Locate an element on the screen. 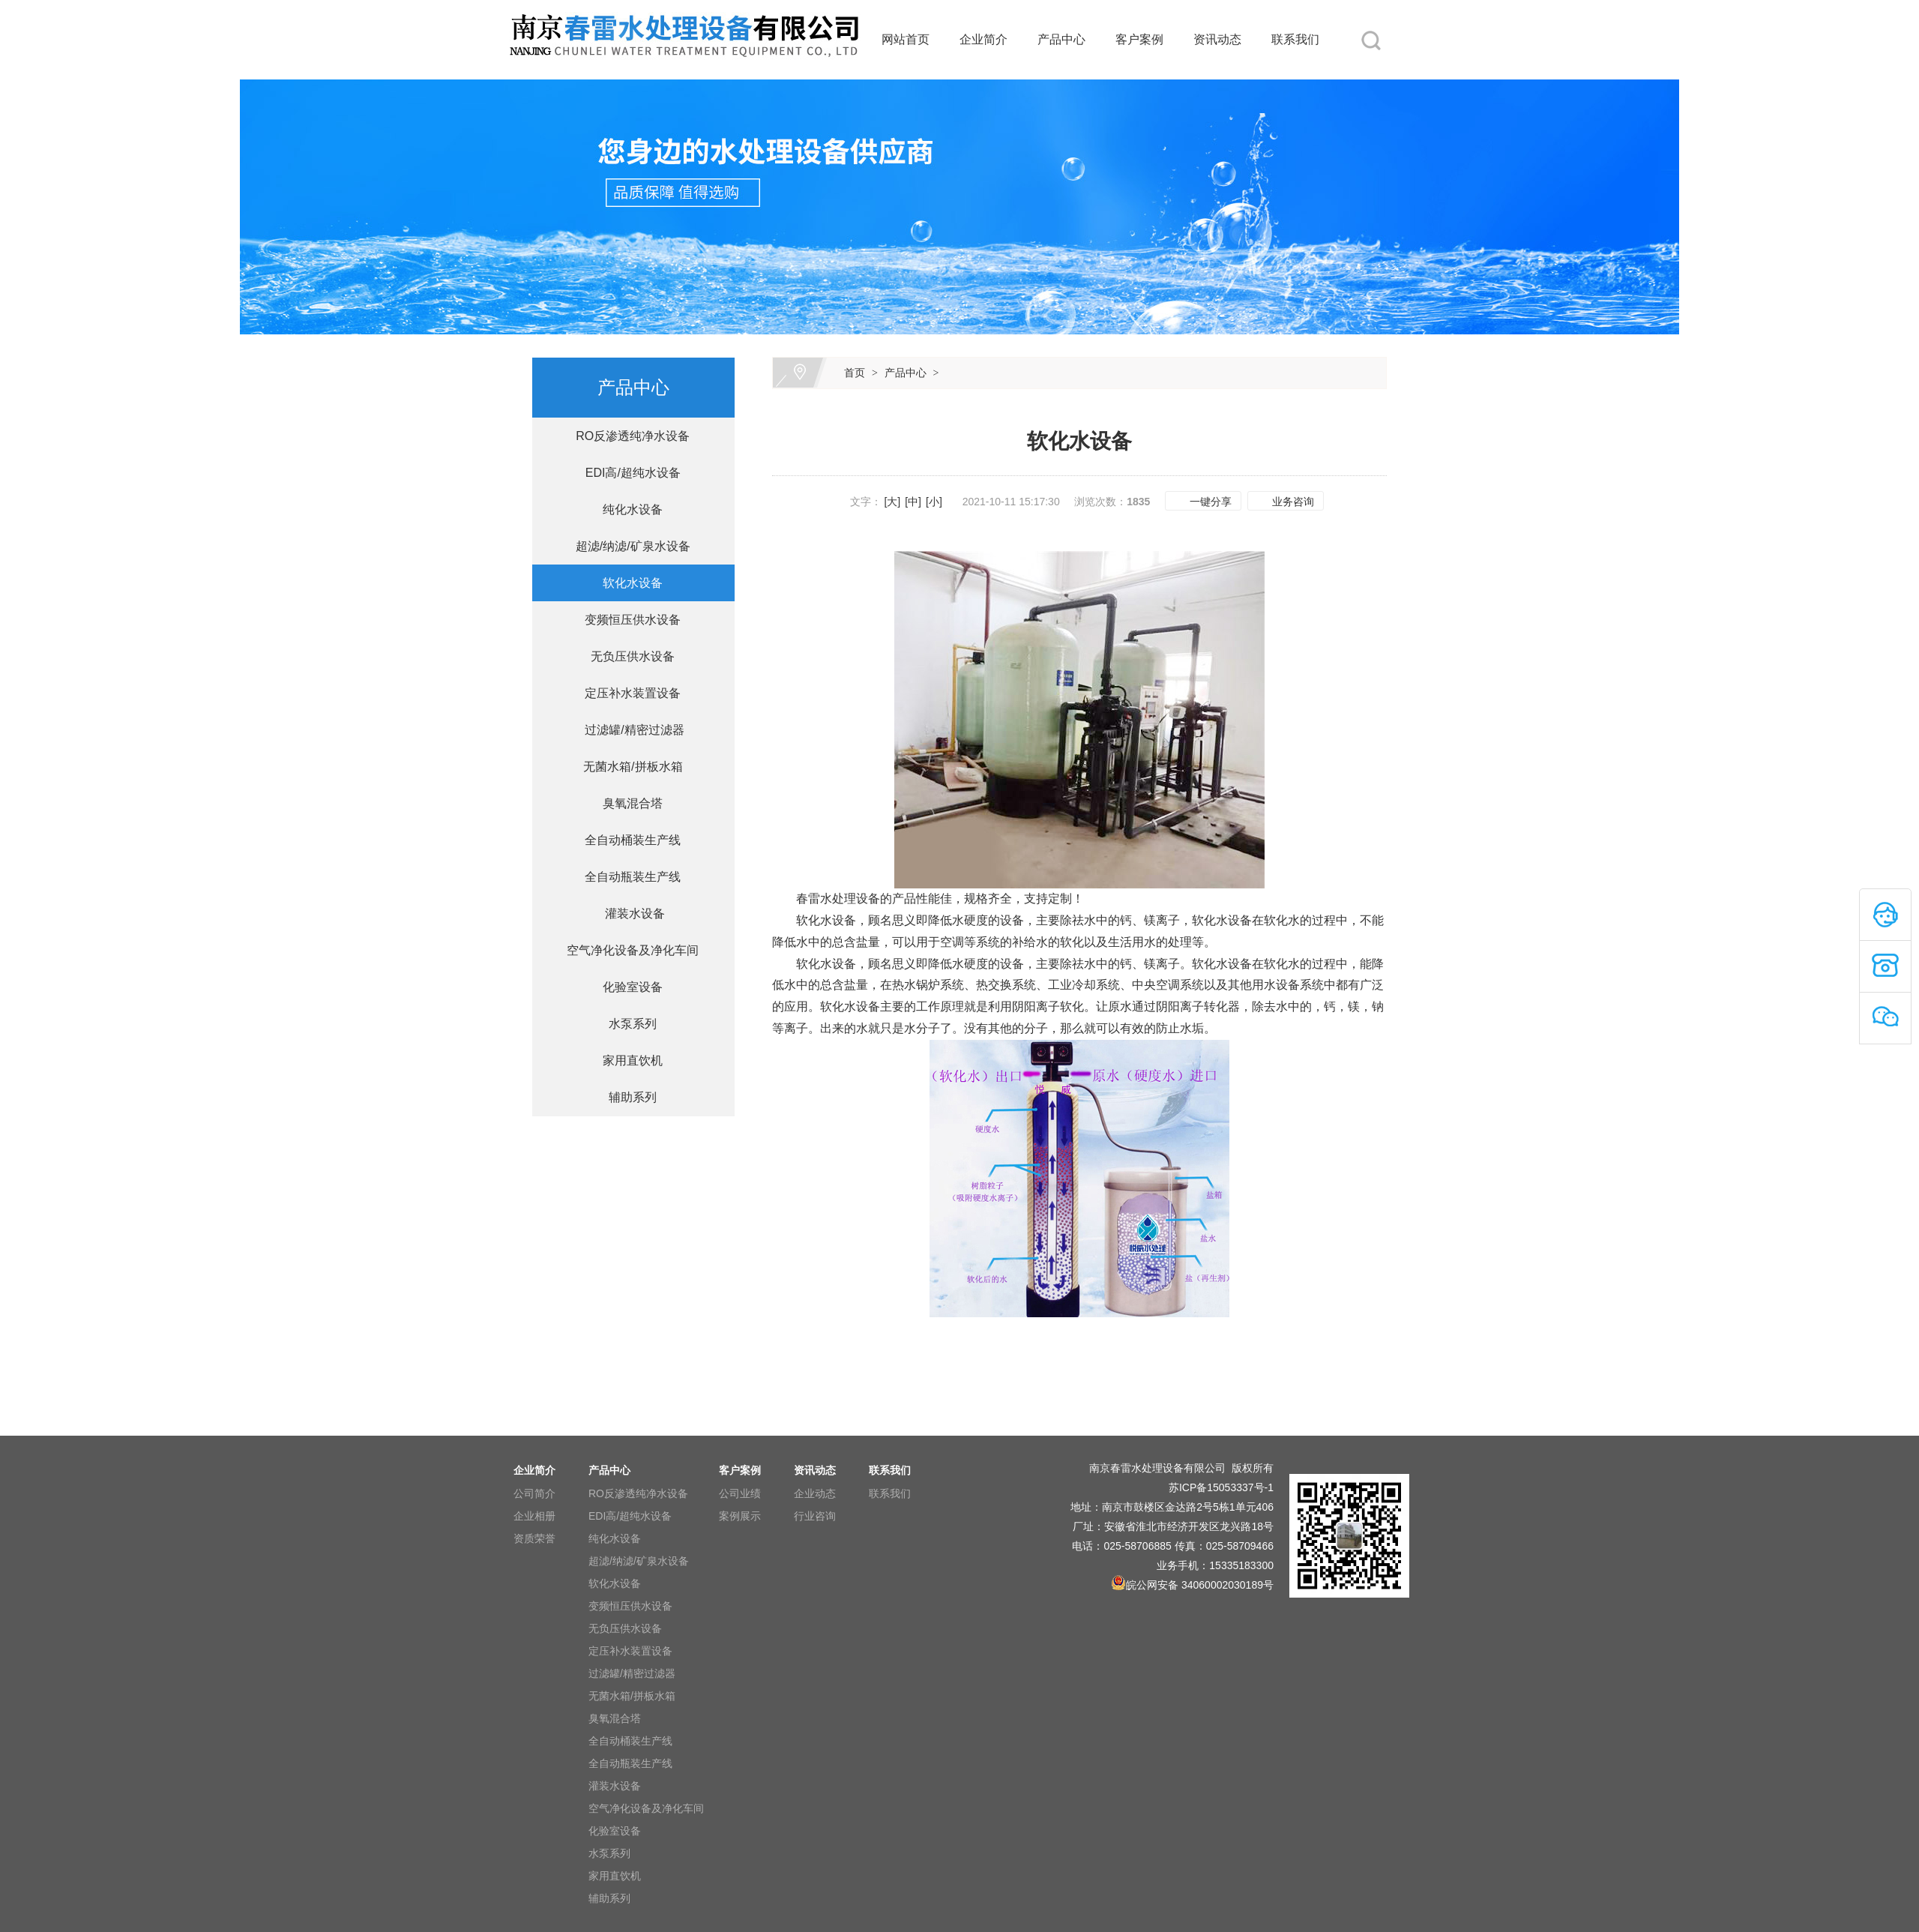 This screenshot has width=1919, height=1932. 企业相册 is located at coordinates (534, 1516).